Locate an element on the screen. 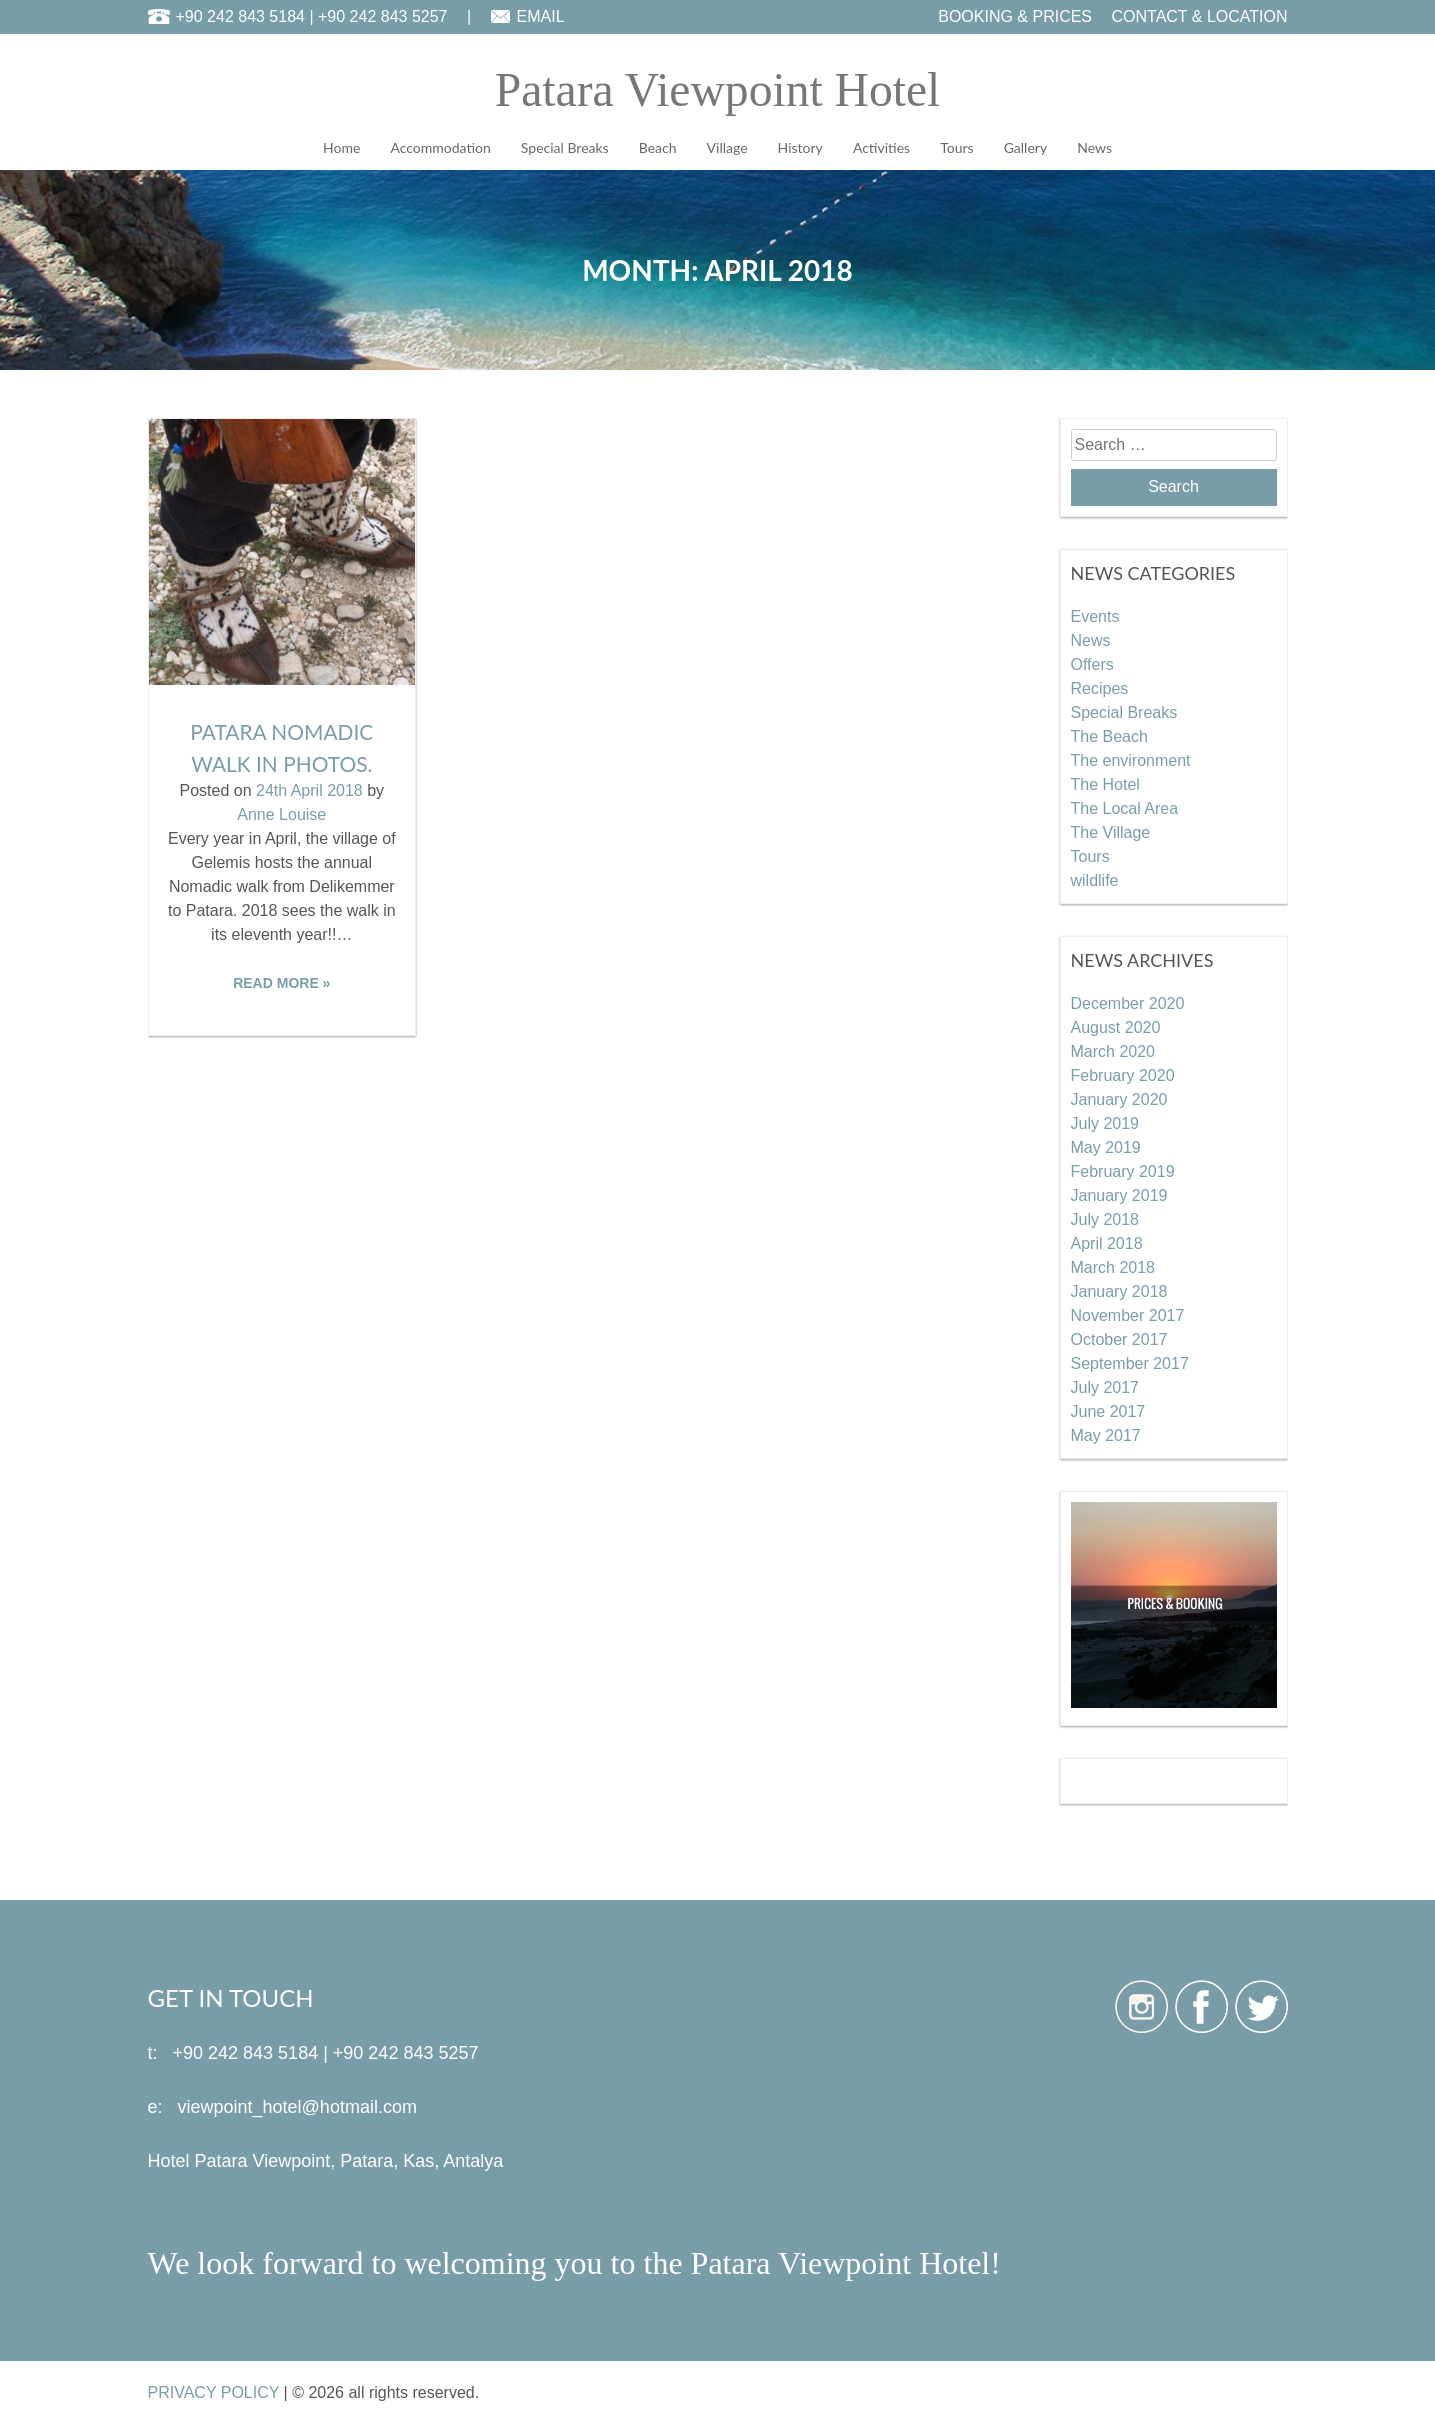  December 2020 is located at coordinates (1128, 1002).